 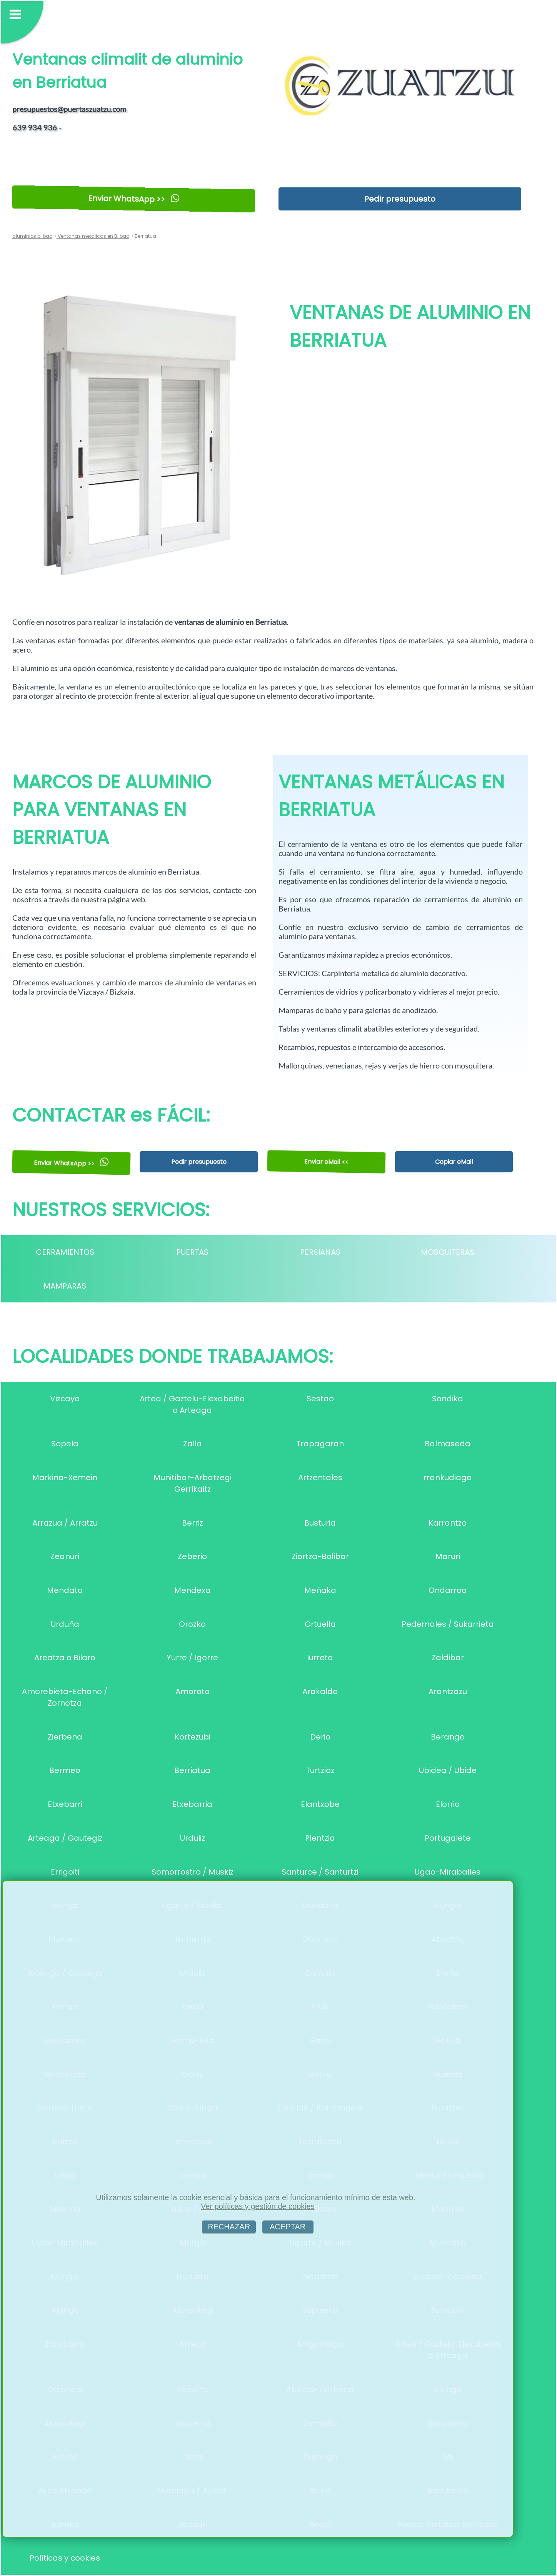 I want to click on Políticas y cookies, so click(x=65, y=2558).